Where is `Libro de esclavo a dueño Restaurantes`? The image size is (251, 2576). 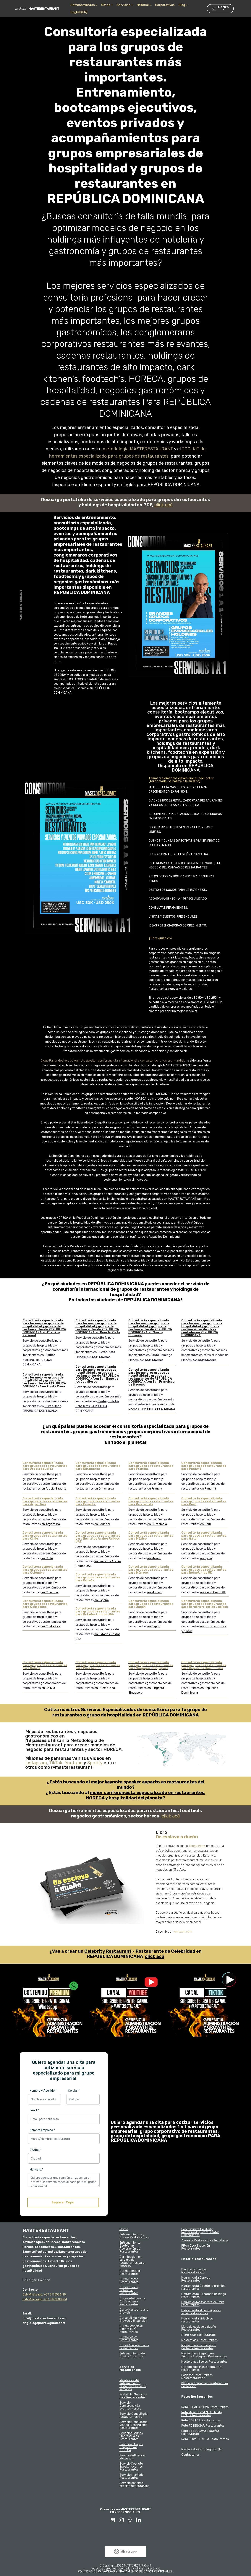
Libro de esclavo a dueño Restaurantes is located at coordinates (198, 2328).